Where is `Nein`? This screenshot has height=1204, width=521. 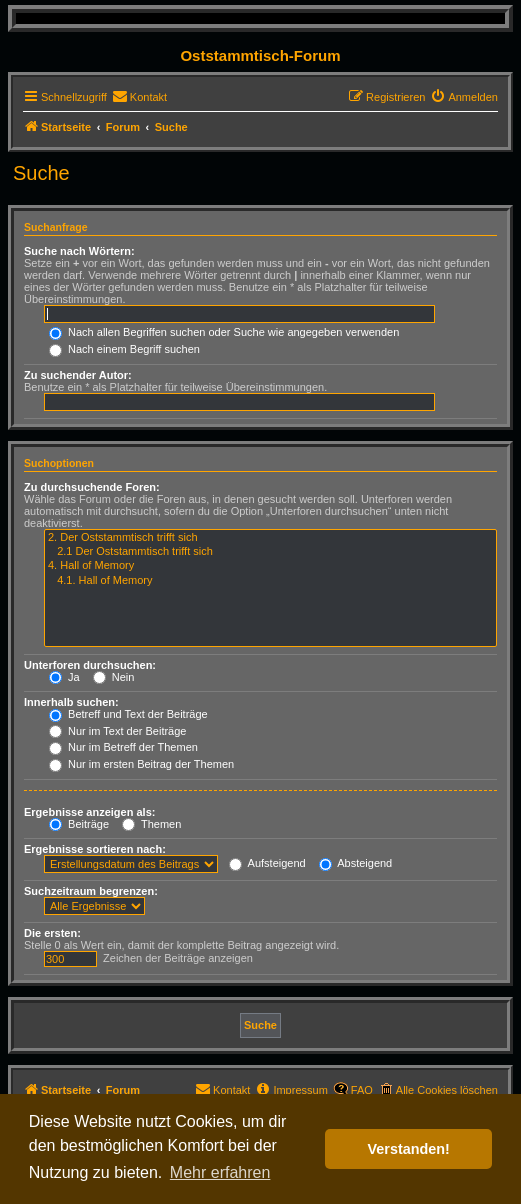
Nein is located at coordinates (114, 677).